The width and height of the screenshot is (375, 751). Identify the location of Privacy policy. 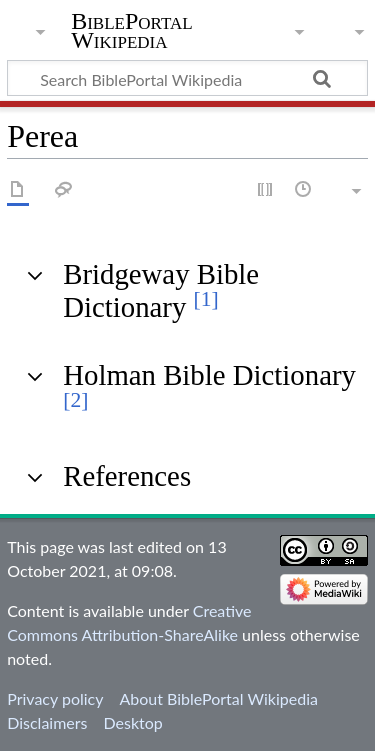
(55, 698).